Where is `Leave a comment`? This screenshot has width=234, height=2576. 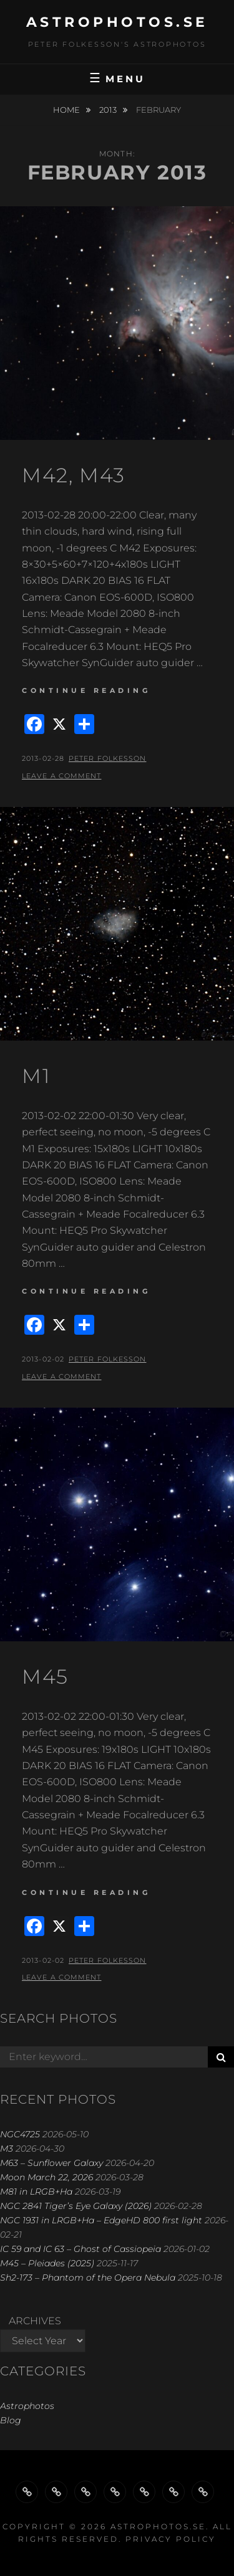 Leave a comment is located at coordinates (62, 775).